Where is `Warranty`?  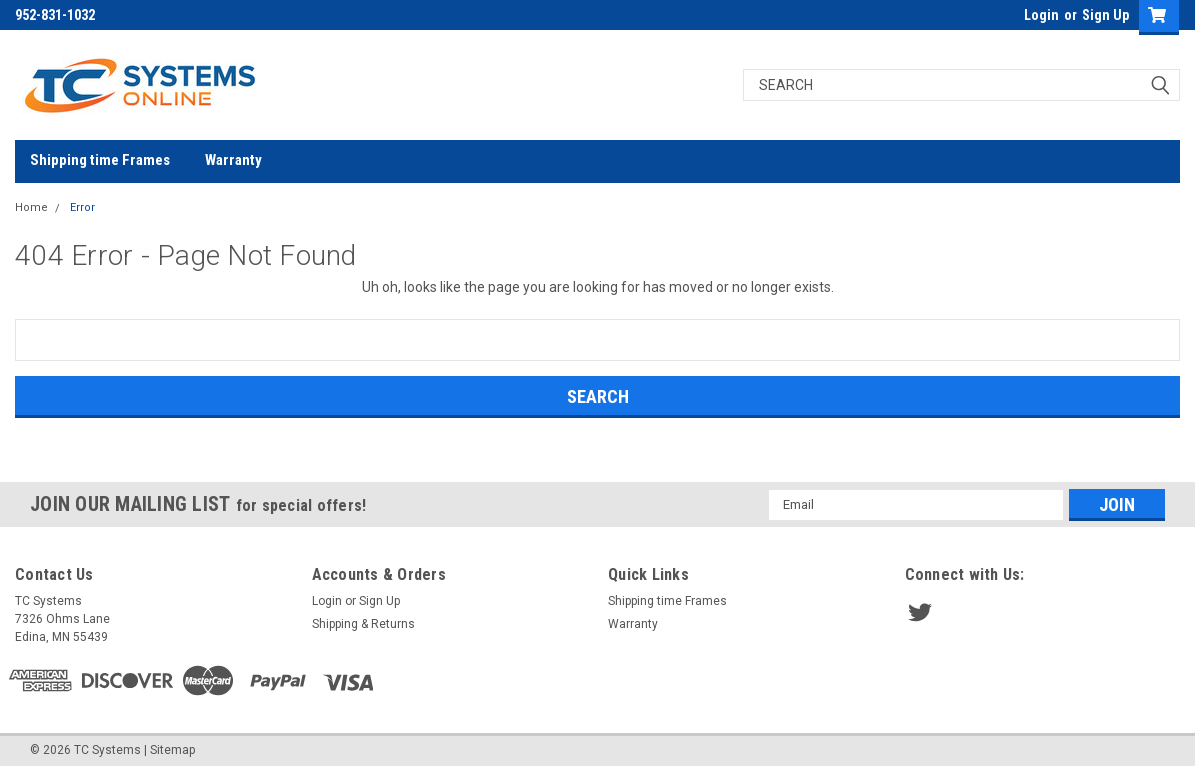 Warranty is located at coordinates (233, 160).